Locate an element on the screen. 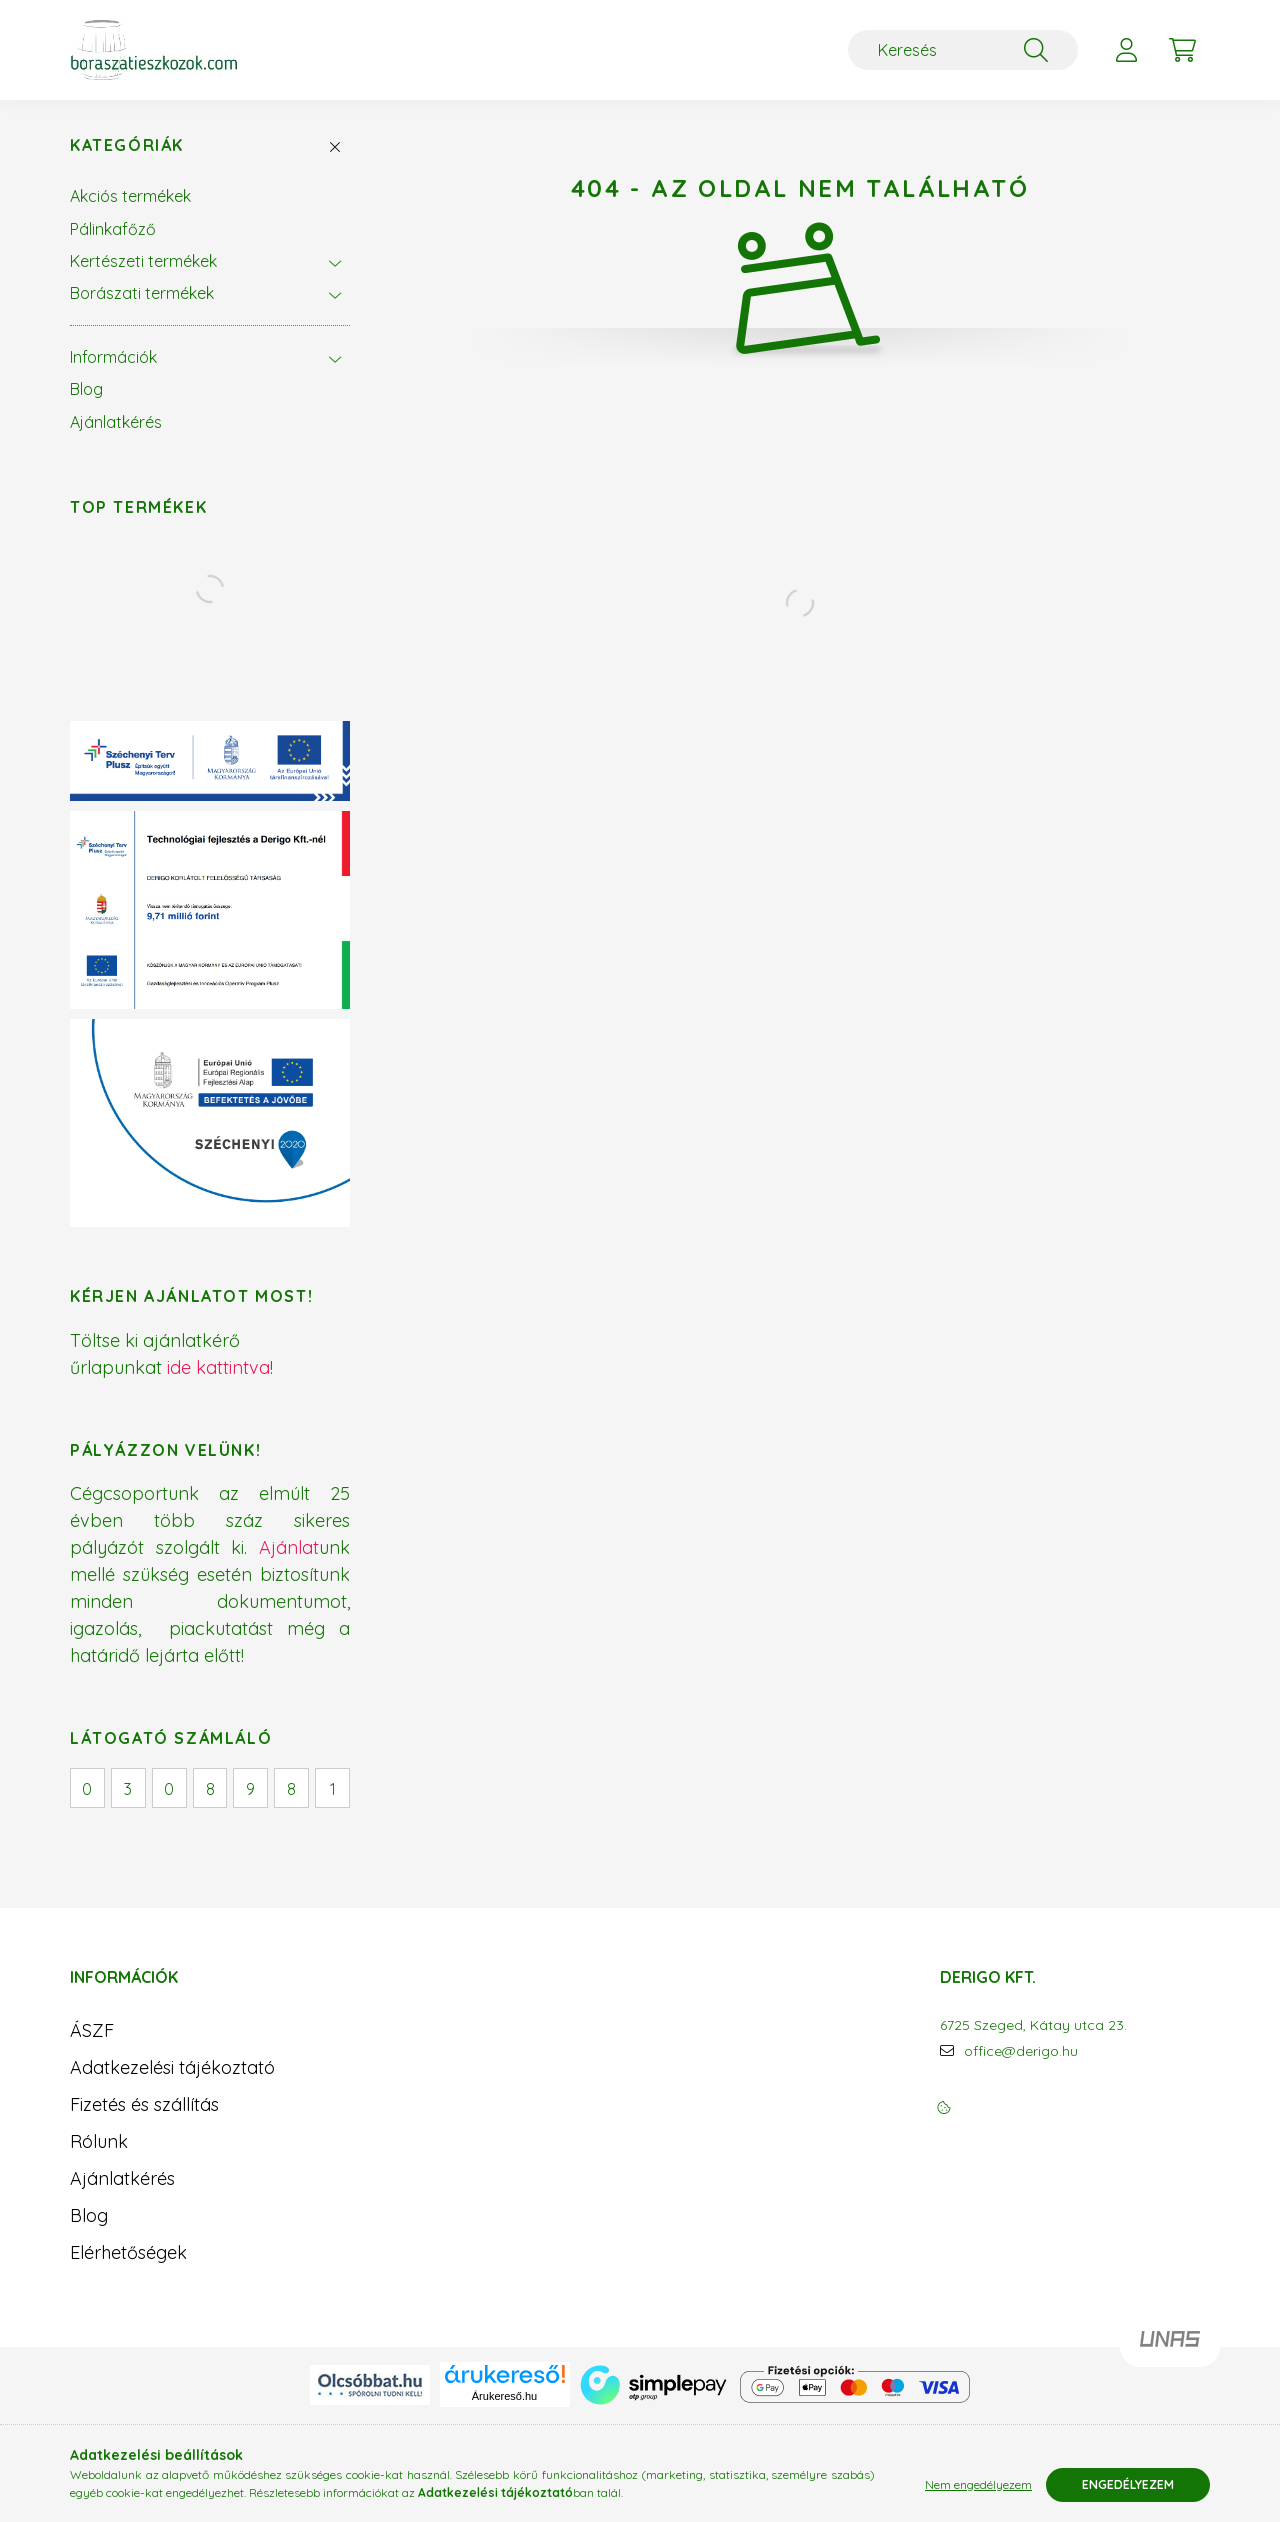 Image resolution: width=1280 pixels, height=2522 pixels. Nem engedélyezem is located at coordinates (978, 2484).